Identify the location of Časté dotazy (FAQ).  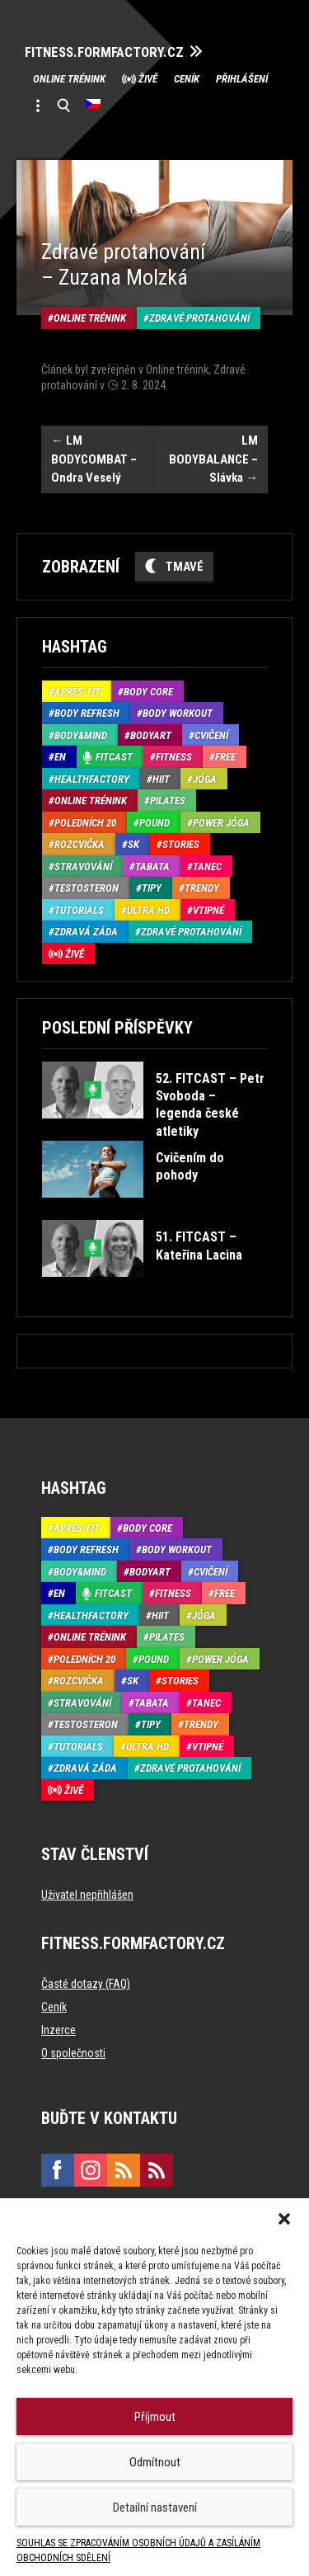
(85, 1983).